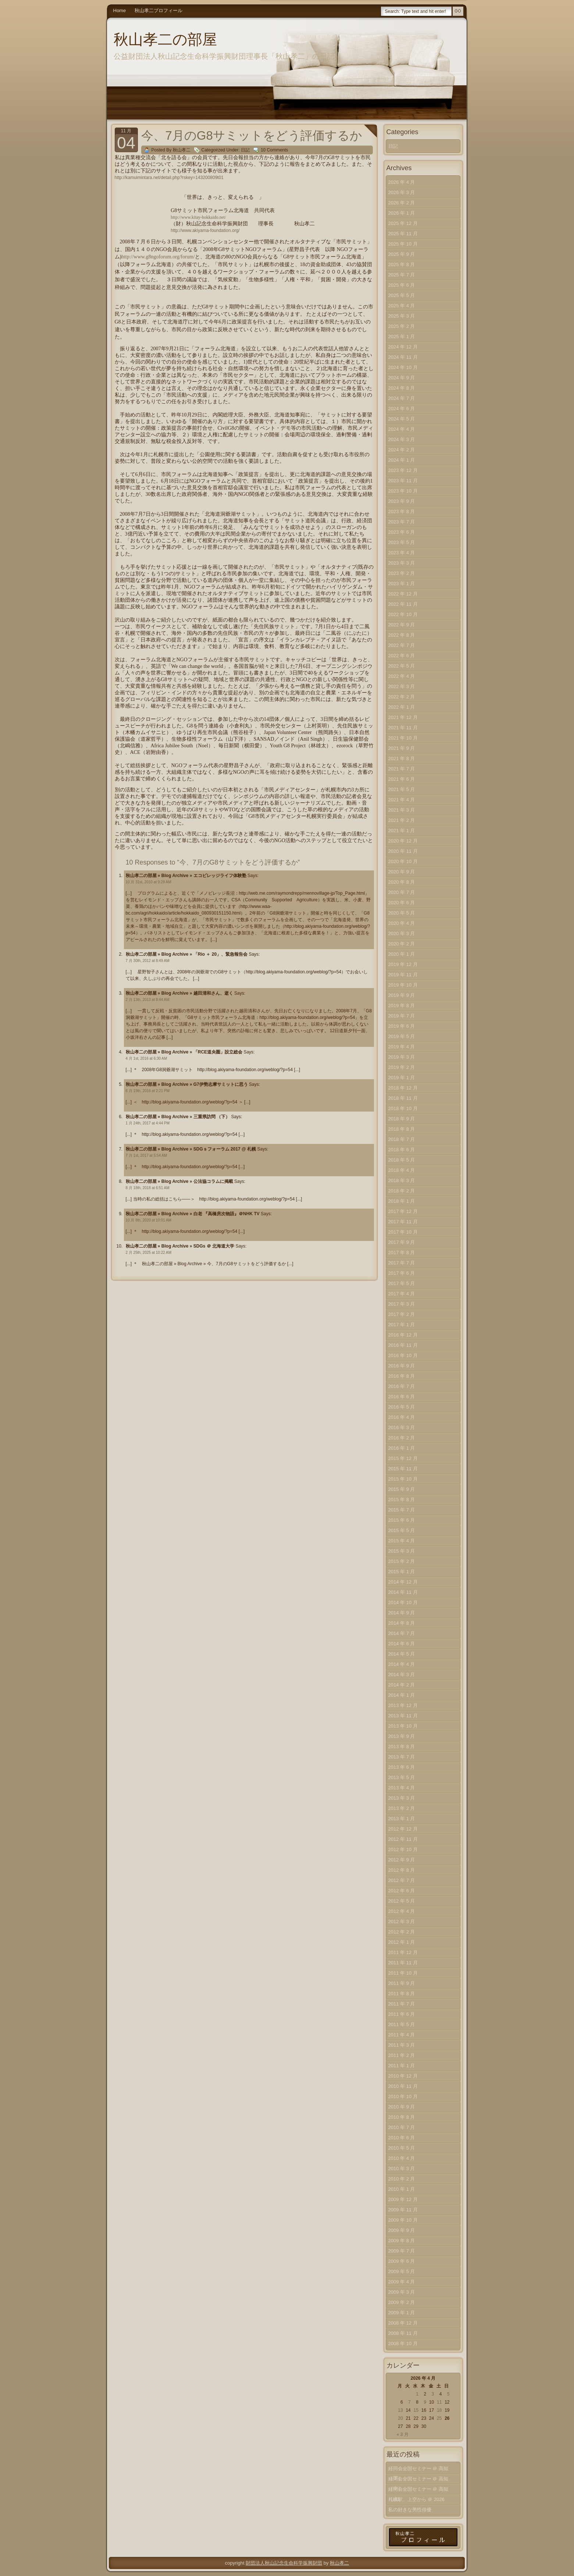 This screenshot has height=2576, width=574. What do you see at coordinates (401, 295) in the screenshot?
I see `2025 年 5 月` at bounding box center [401, 295].